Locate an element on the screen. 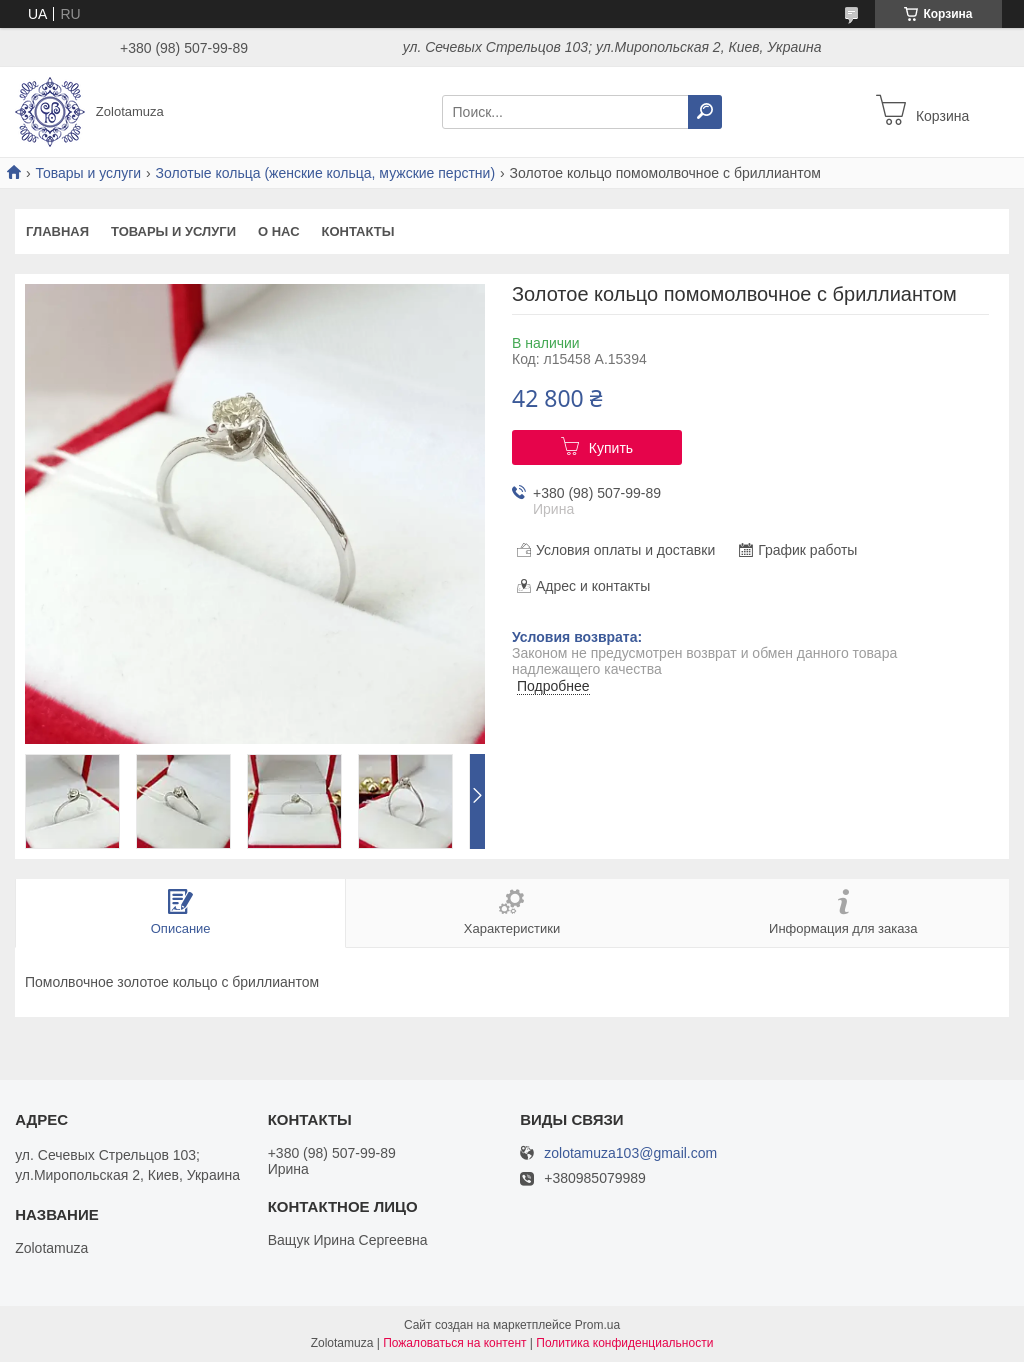 Image resolution: width=1024 pixels, height=1362 pixels. Золотые кольца (женские кольца, мужские перстни) is located at coordinates (326, 173).